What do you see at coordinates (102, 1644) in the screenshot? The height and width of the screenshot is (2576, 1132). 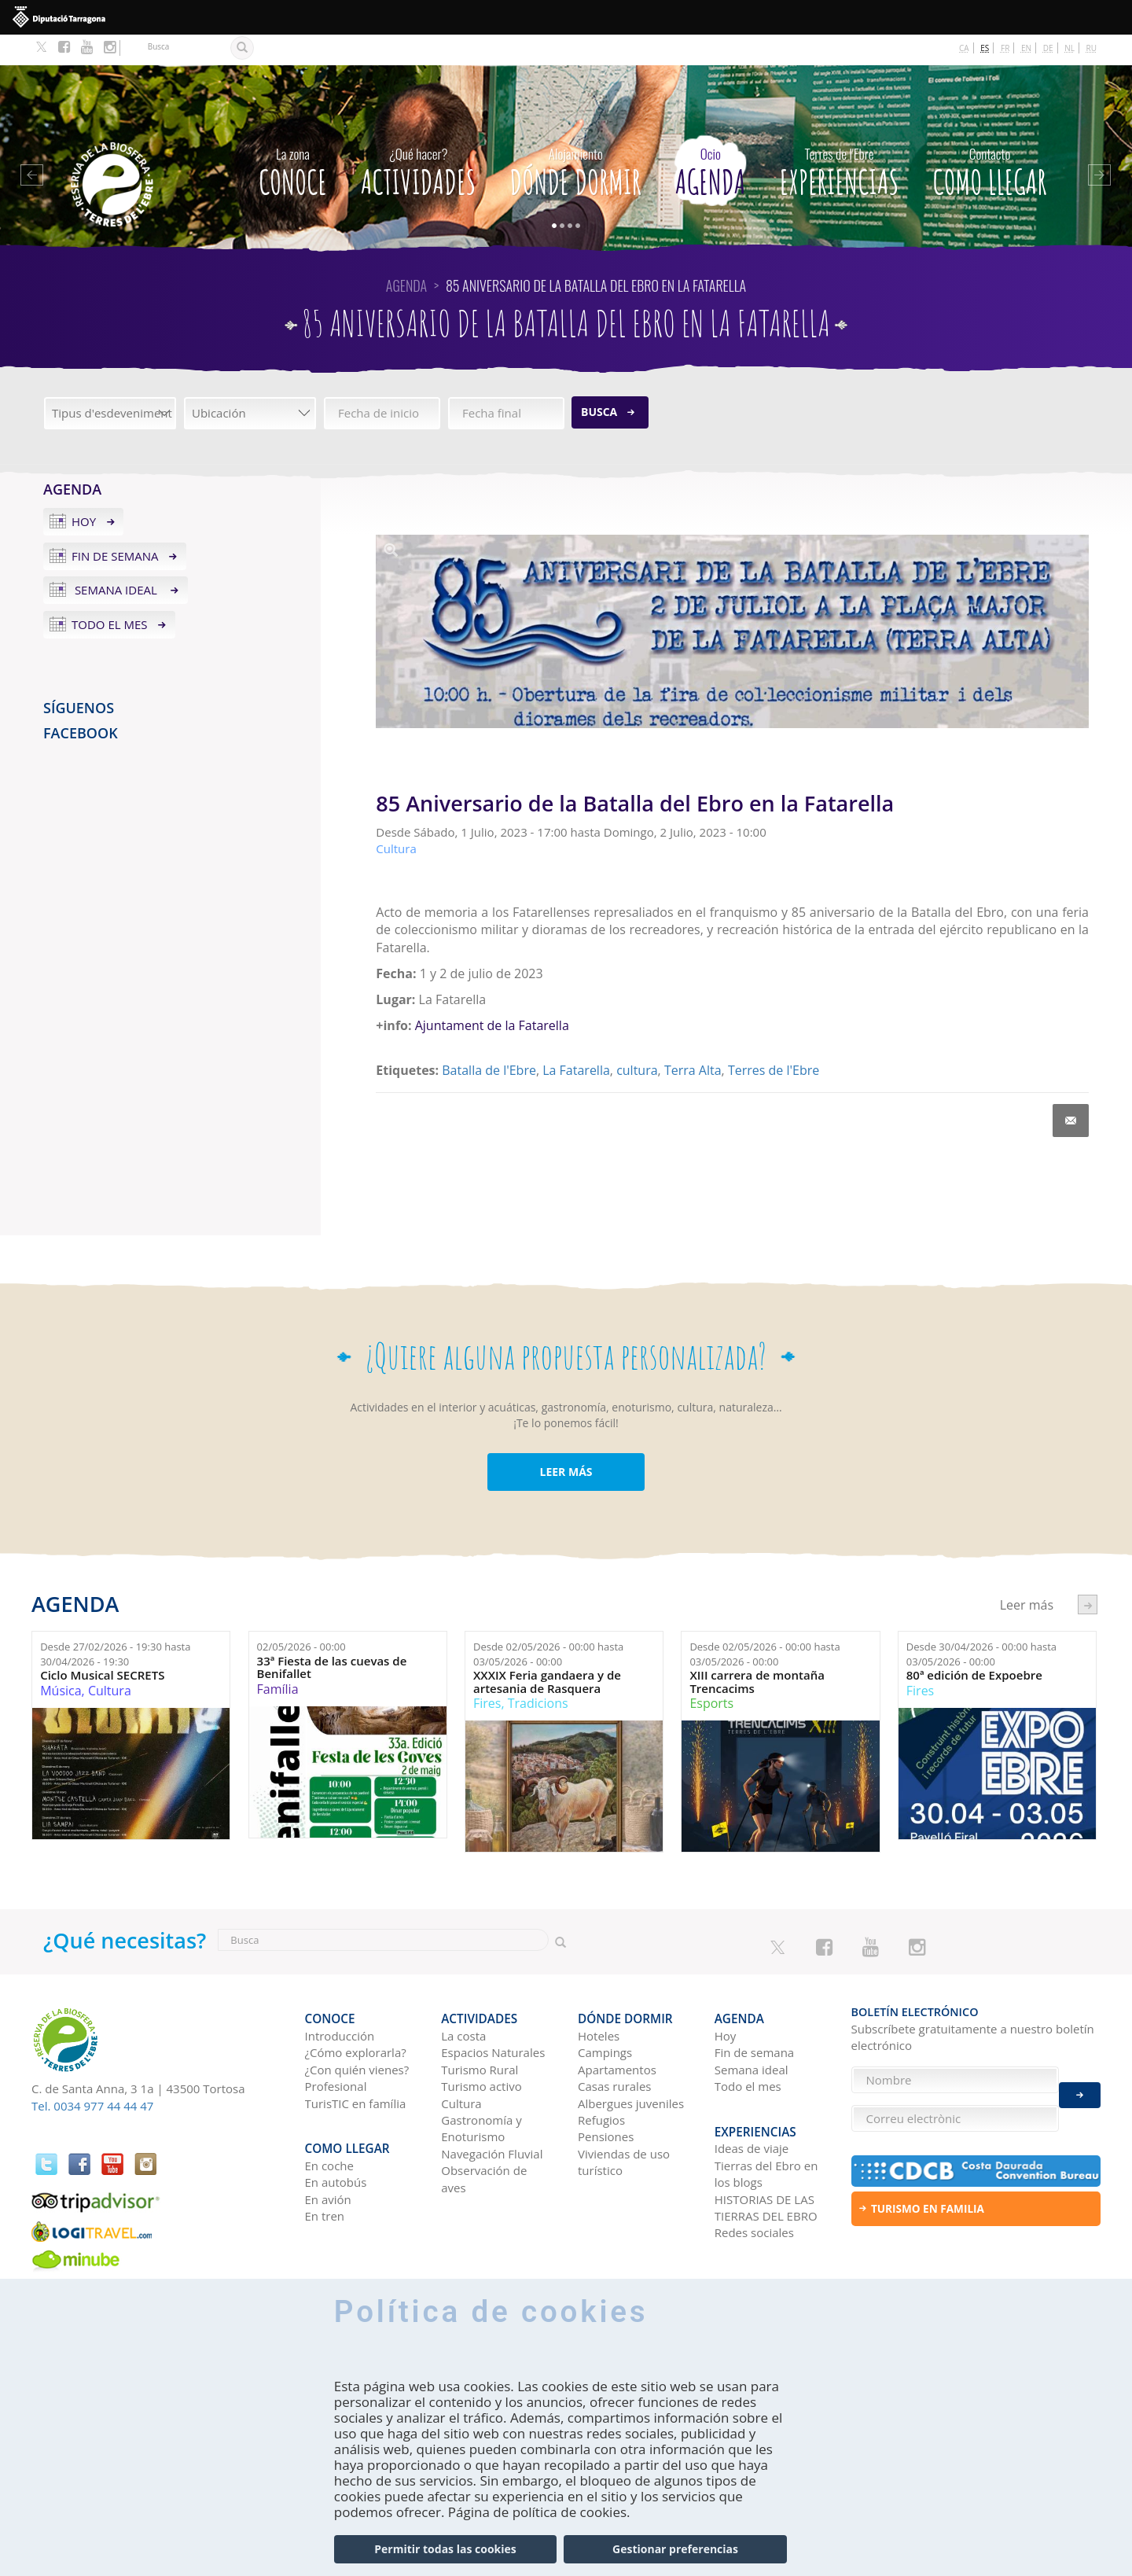 I see `Ciclo Musical SECRETS` at bounding box center [102, 1644].